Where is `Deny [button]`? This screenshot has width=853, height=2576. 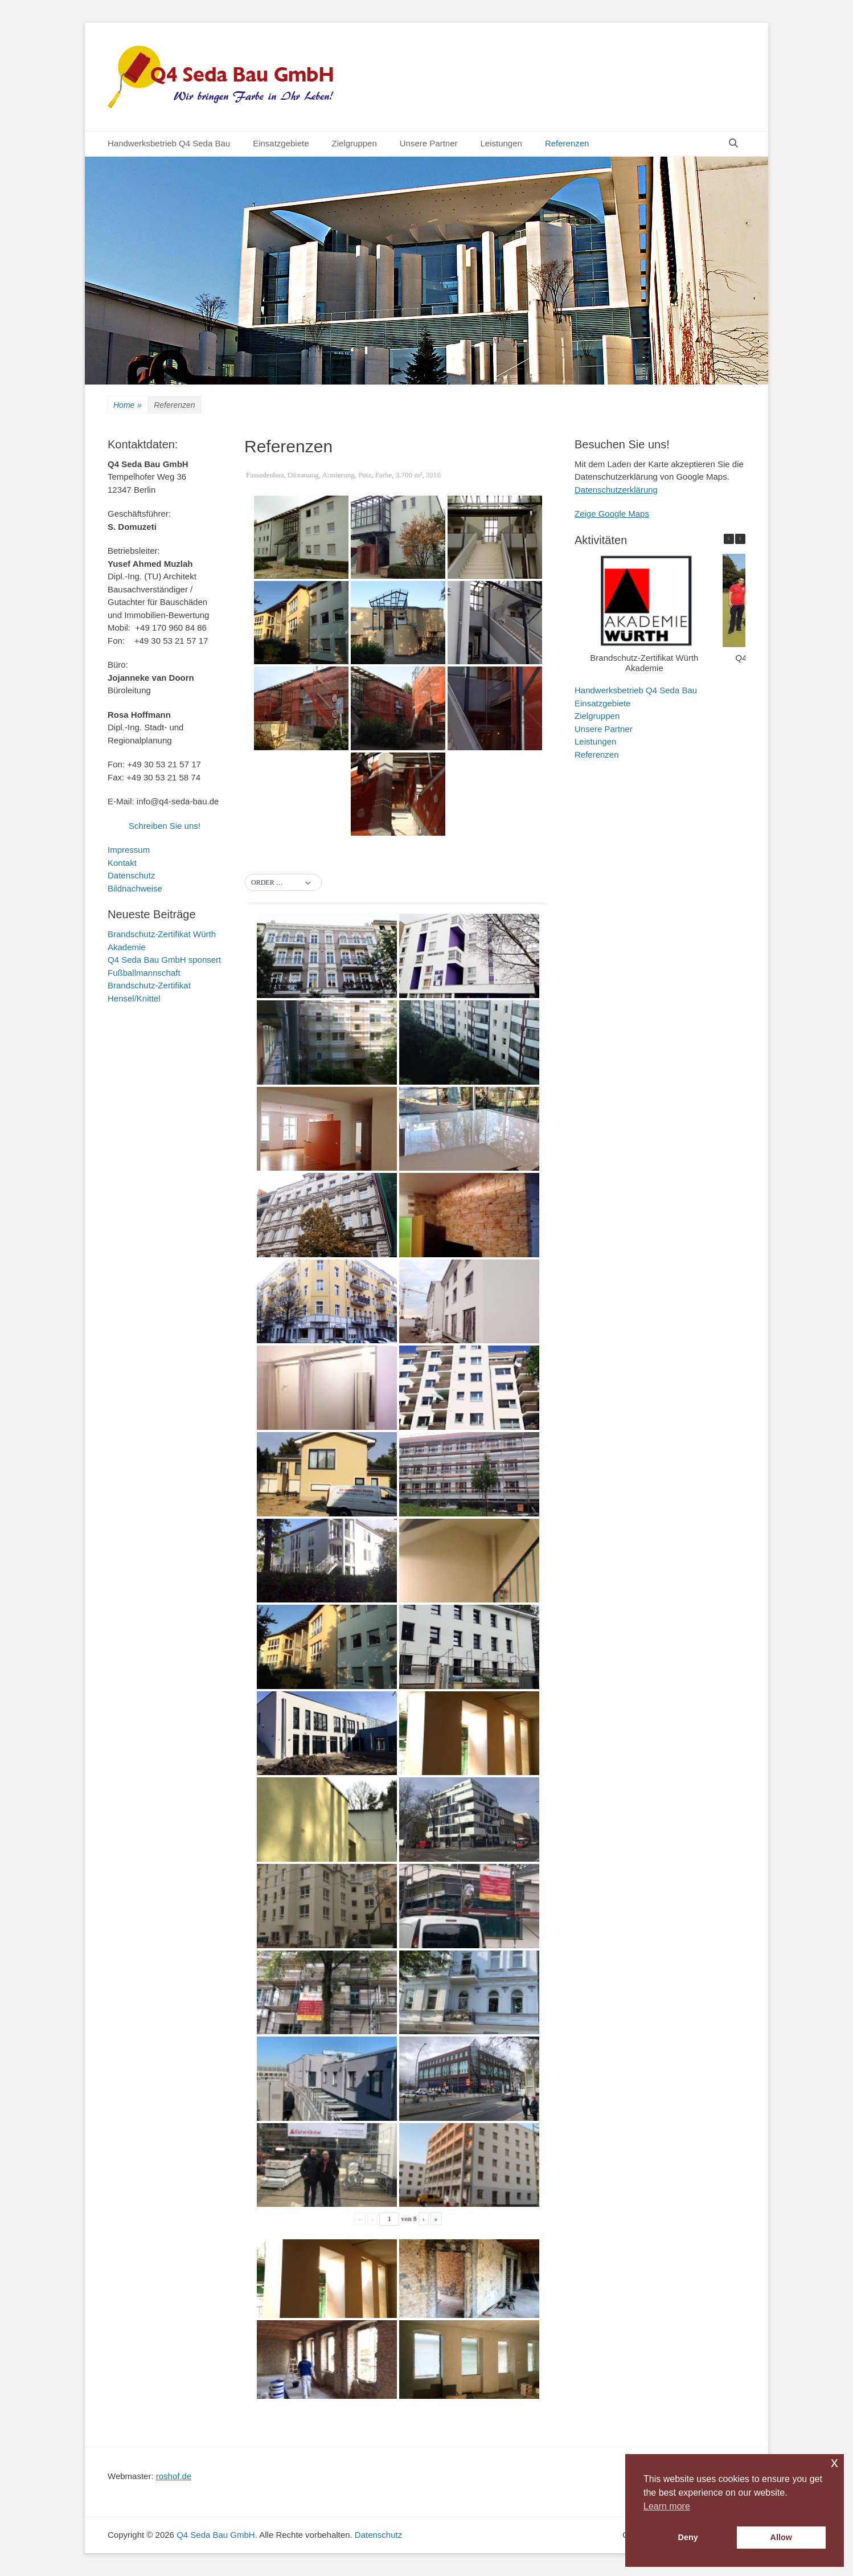
Deny [button] is located at coordinates (688, 2537).